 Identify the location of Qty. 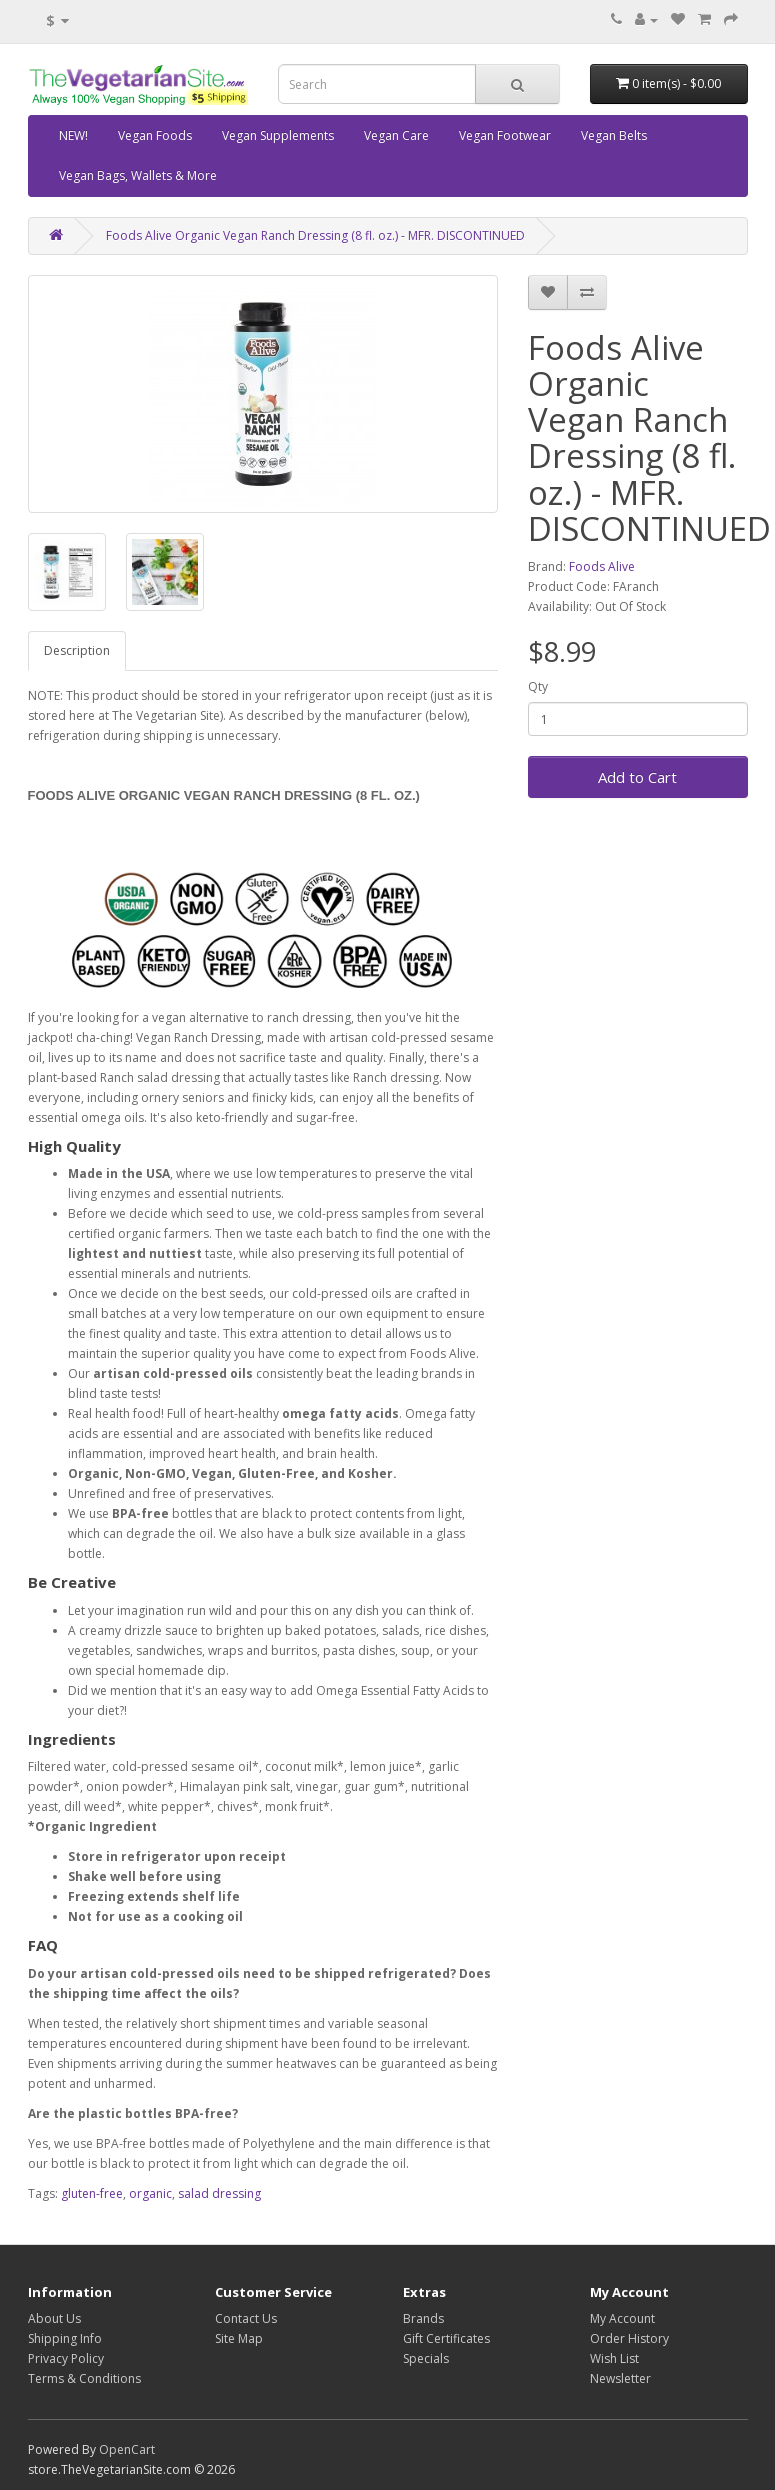
(538, 686).